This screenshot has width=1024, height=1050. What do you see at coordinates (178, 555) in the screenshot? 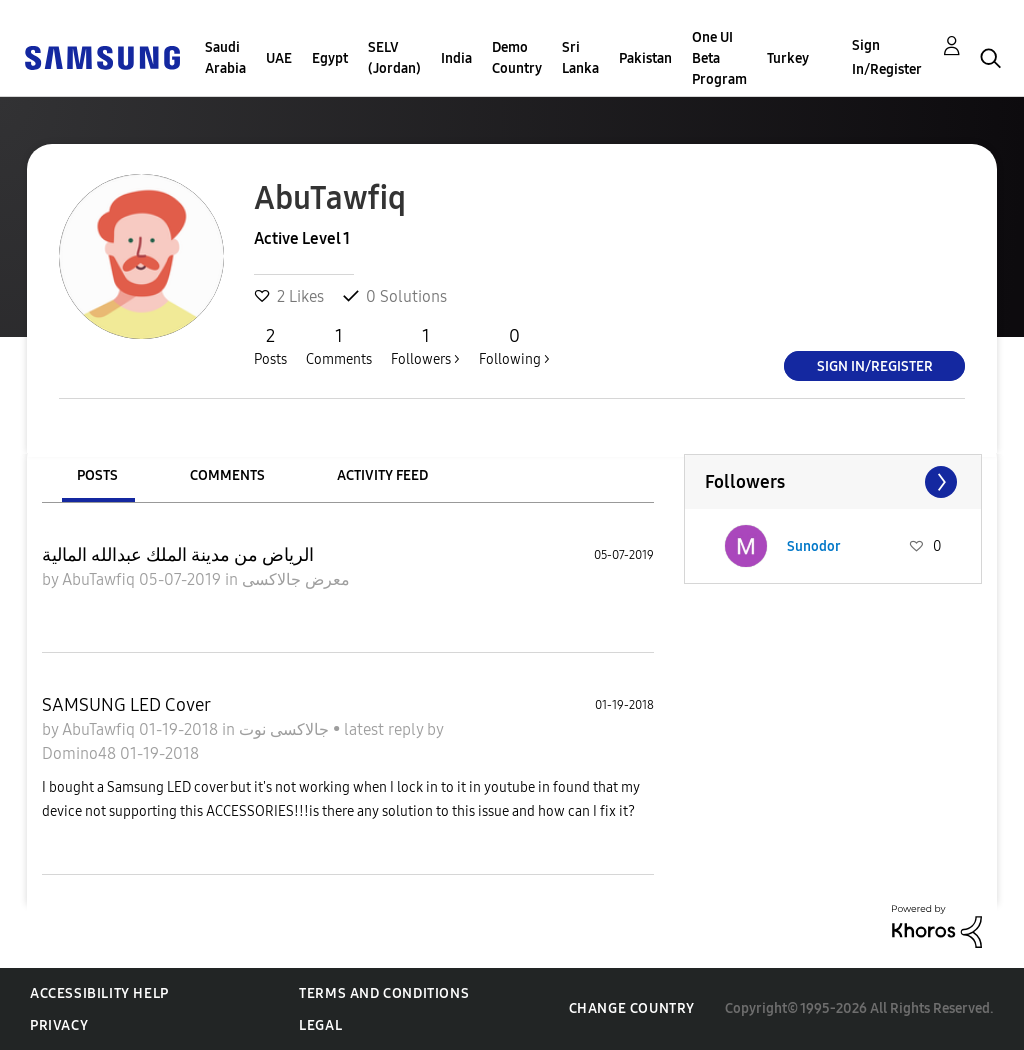
I see `الرياض من مدينة الملك عبدالله المالية` at bounding box center [178, 555].